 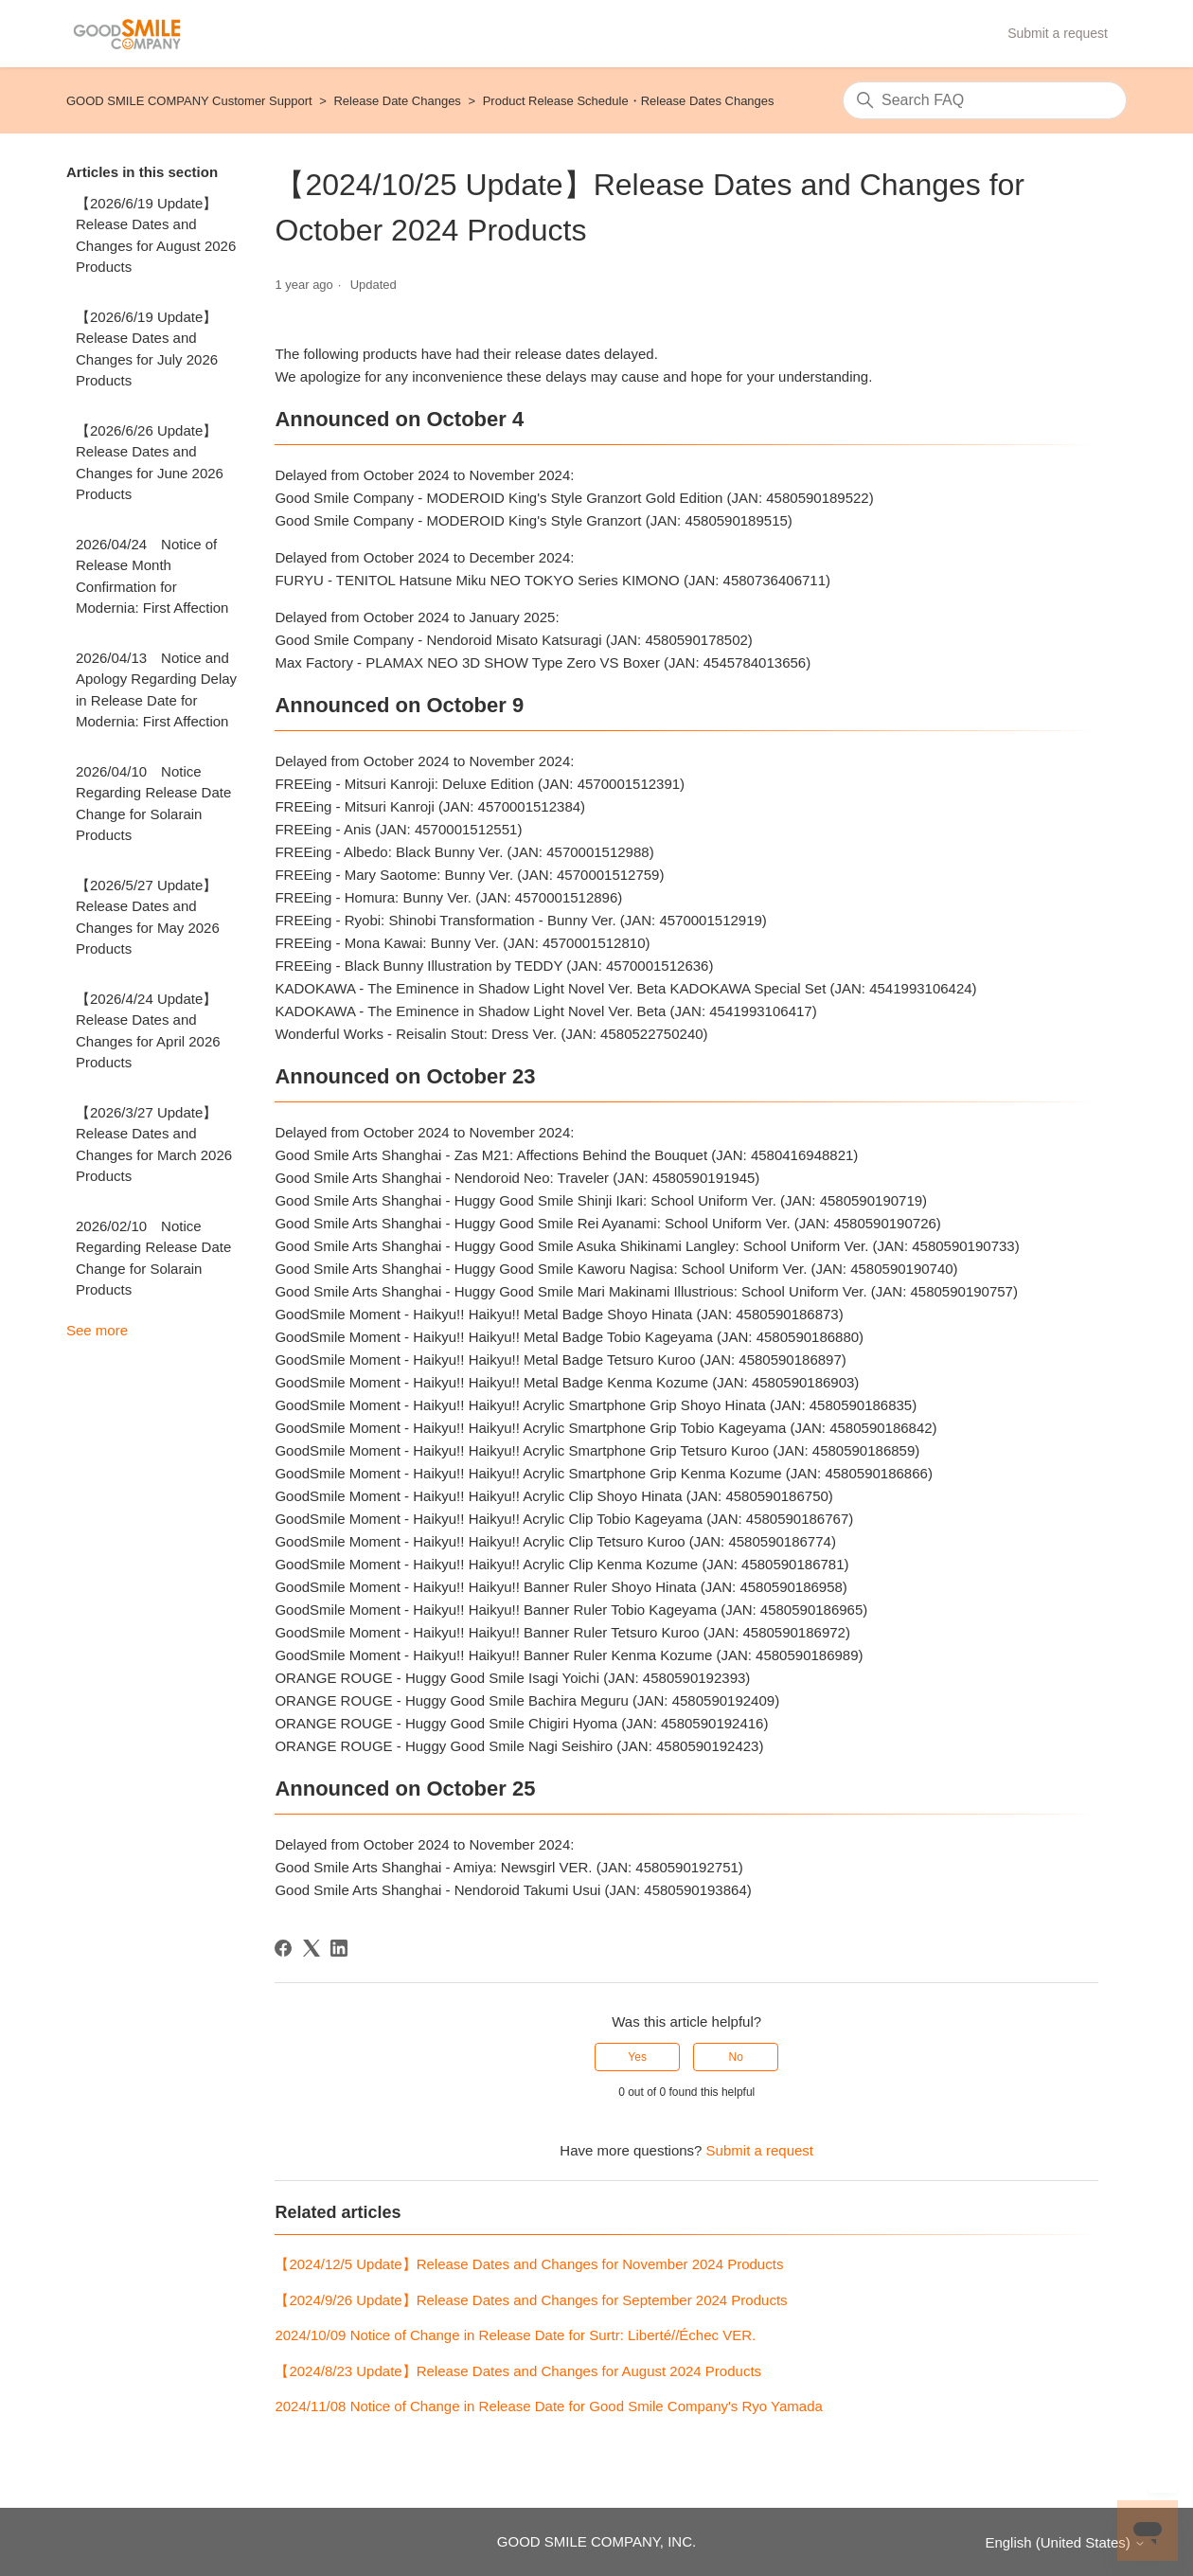 What do you see at coordinates (515, 2335) in the screenshot?
I see `2024/10/09 Notice of Change in Release Date for Surtr: Liberté//Échec VER.` at bounding box center [515, 2335].